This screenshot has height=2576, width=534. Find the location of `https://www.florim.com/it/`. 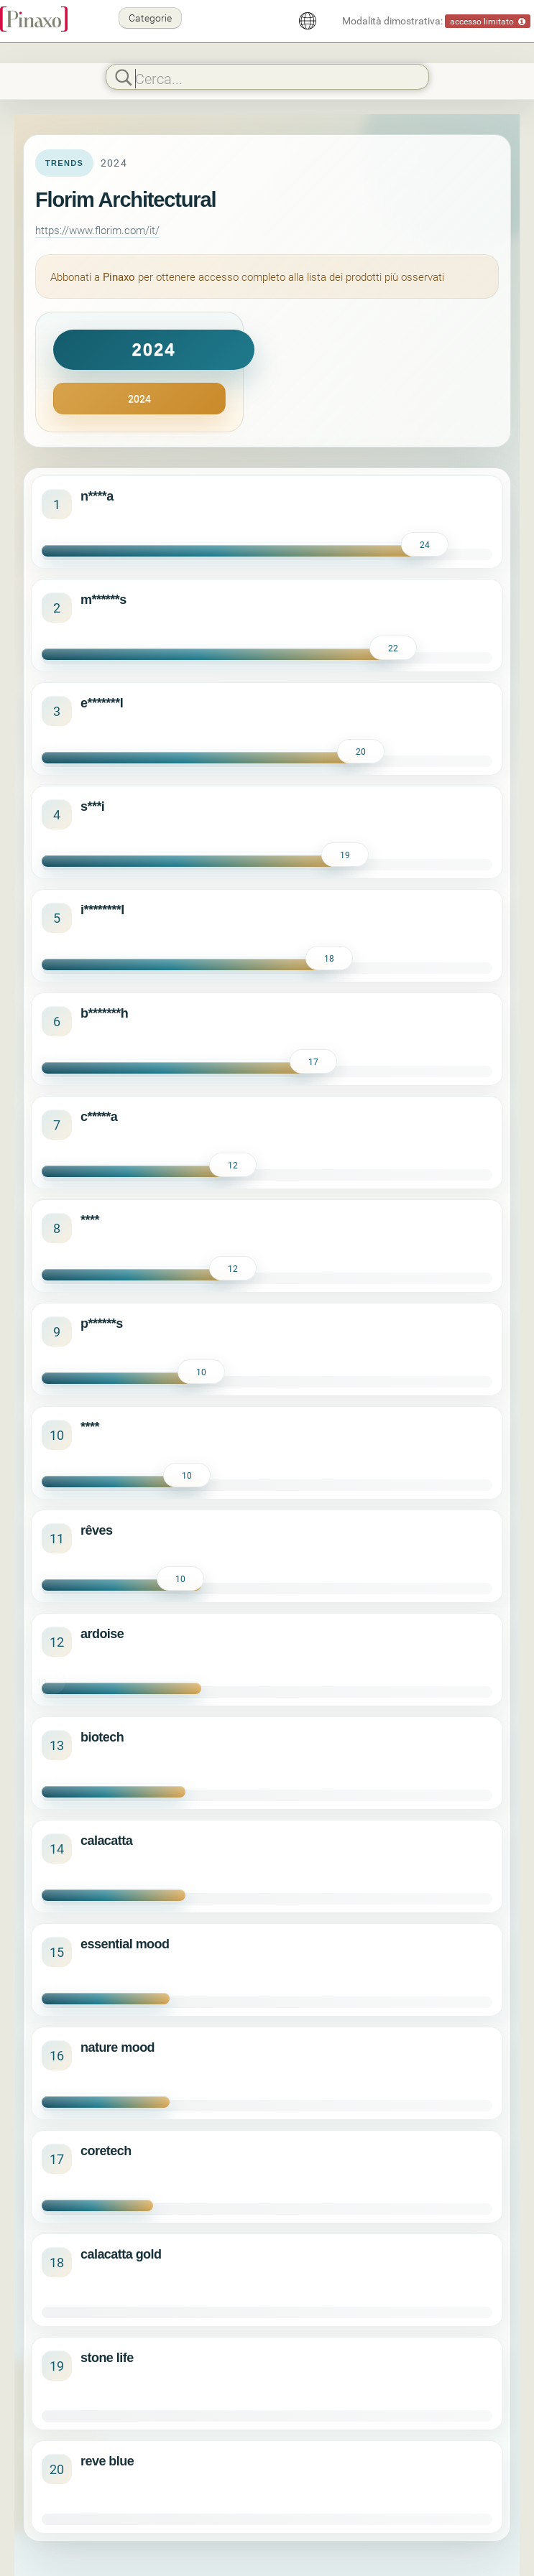

https://www.florim.com/it/ is located at coordinates (97, 230).